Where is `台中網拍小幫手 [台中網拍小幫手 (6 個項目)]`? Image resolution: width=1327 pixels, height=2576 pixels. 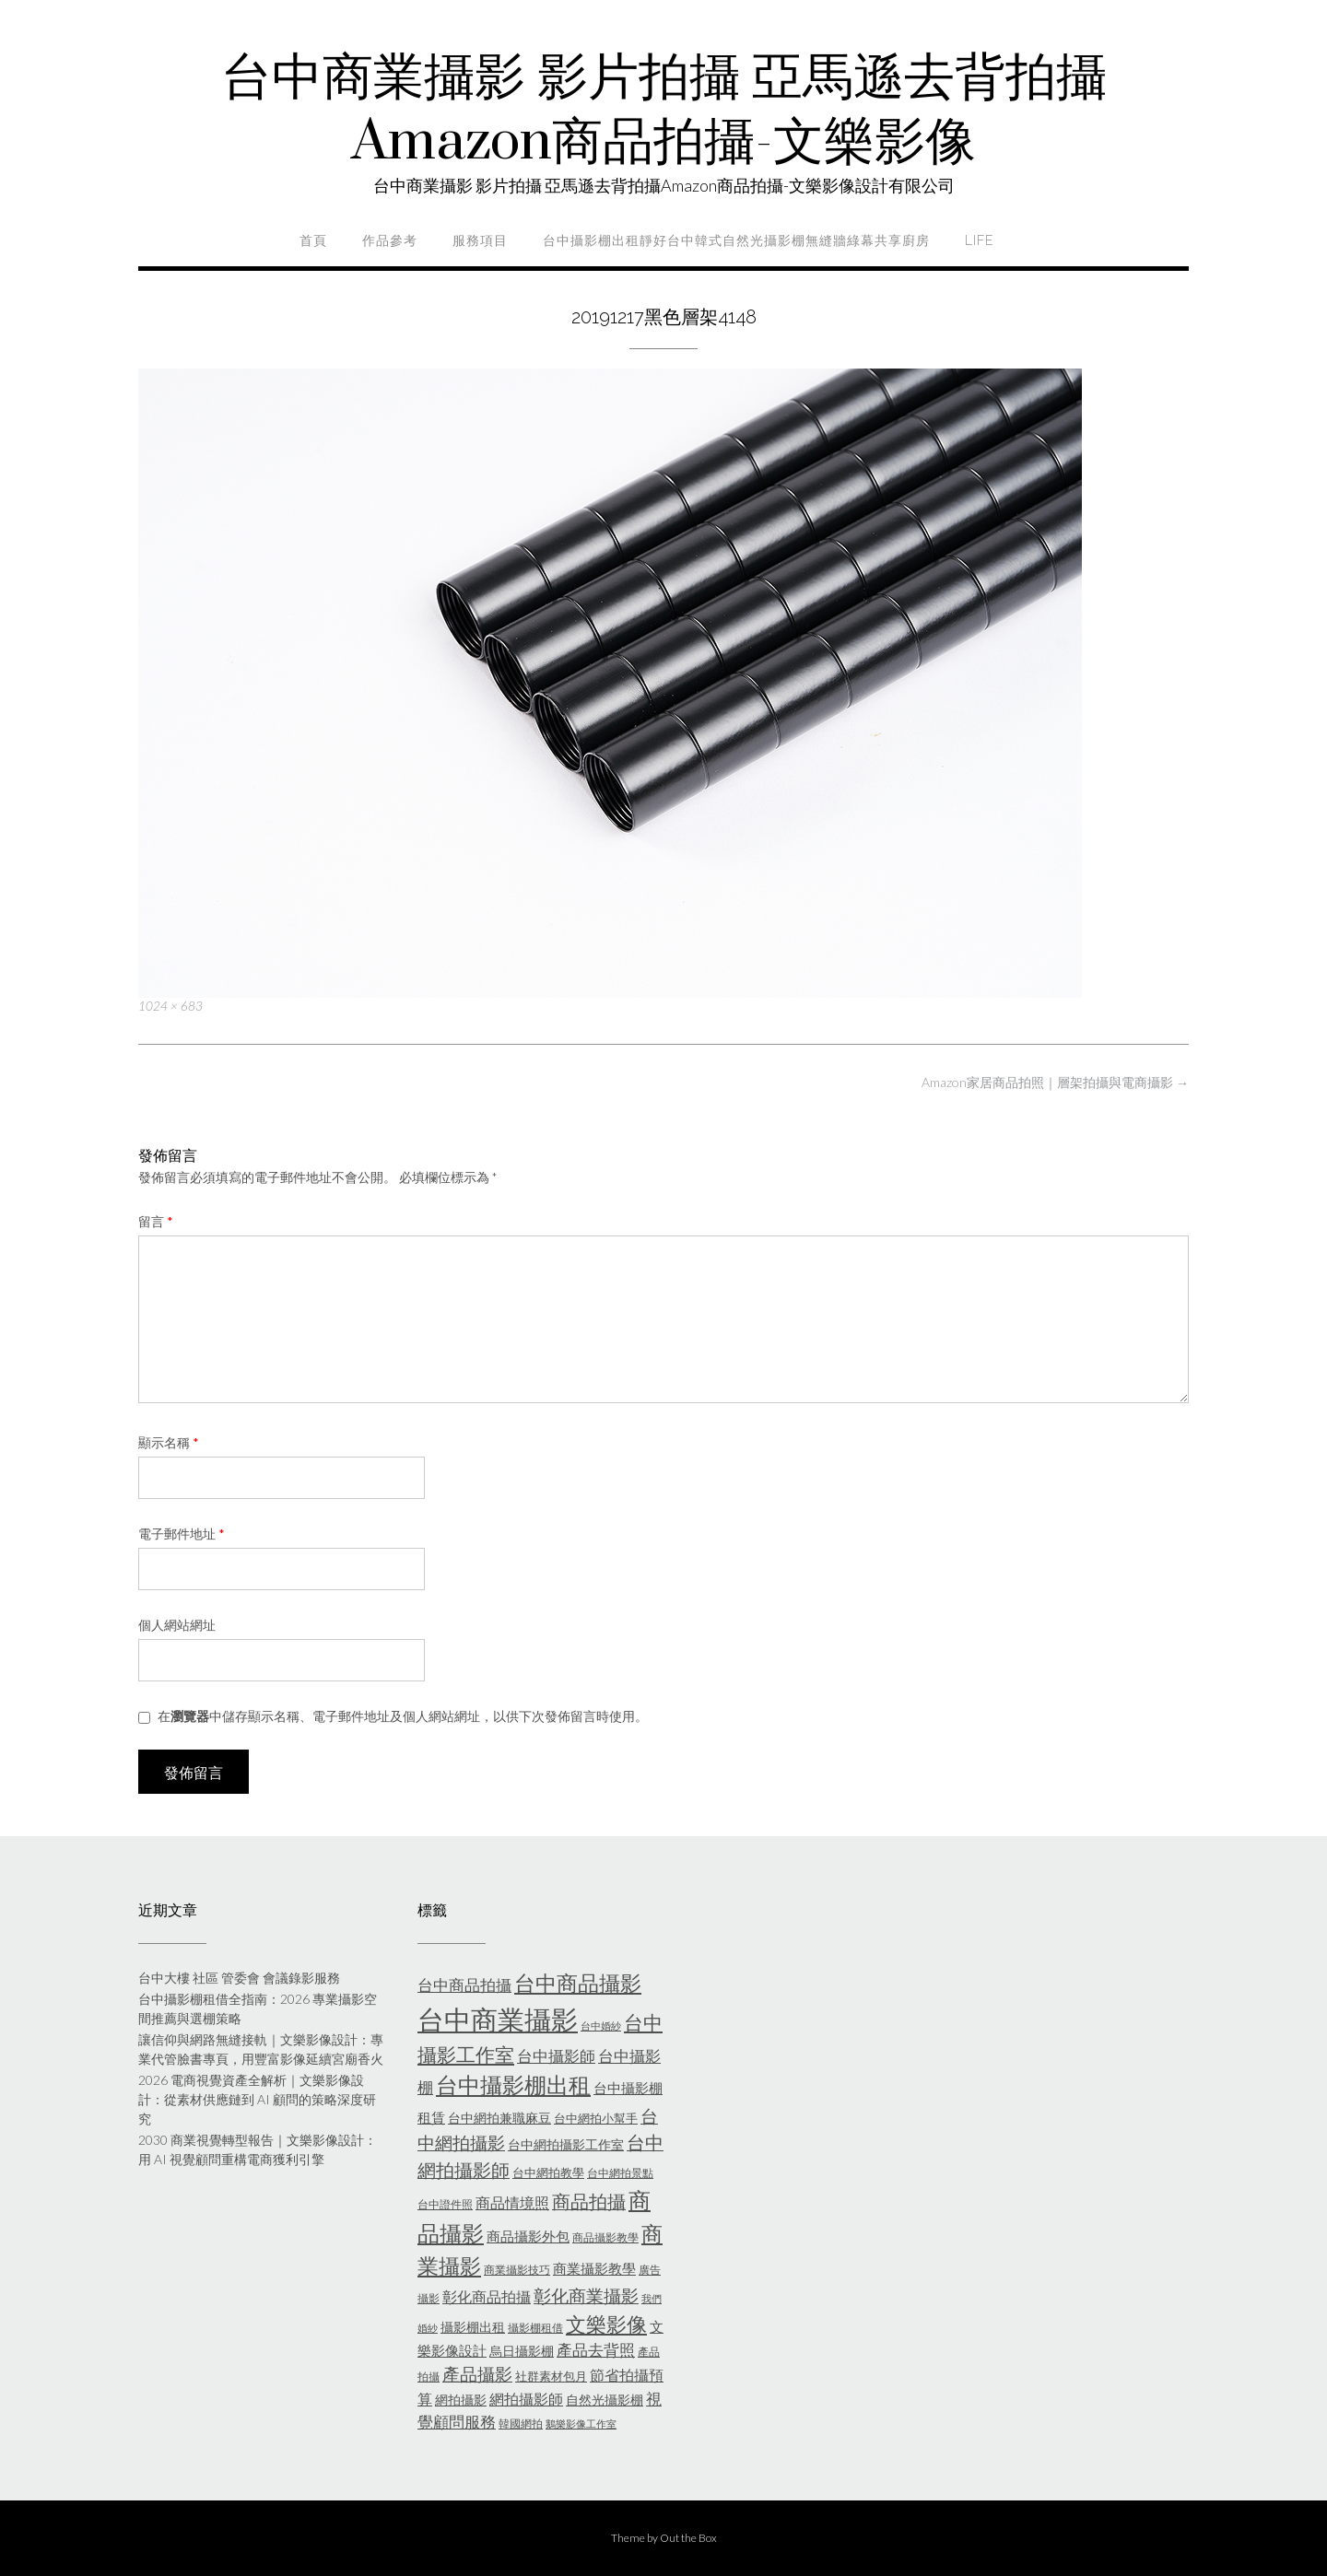
台中網拍小幫手 [台中網拍小幫手 (6 個項目)] is located at coordinates (596, 2118).